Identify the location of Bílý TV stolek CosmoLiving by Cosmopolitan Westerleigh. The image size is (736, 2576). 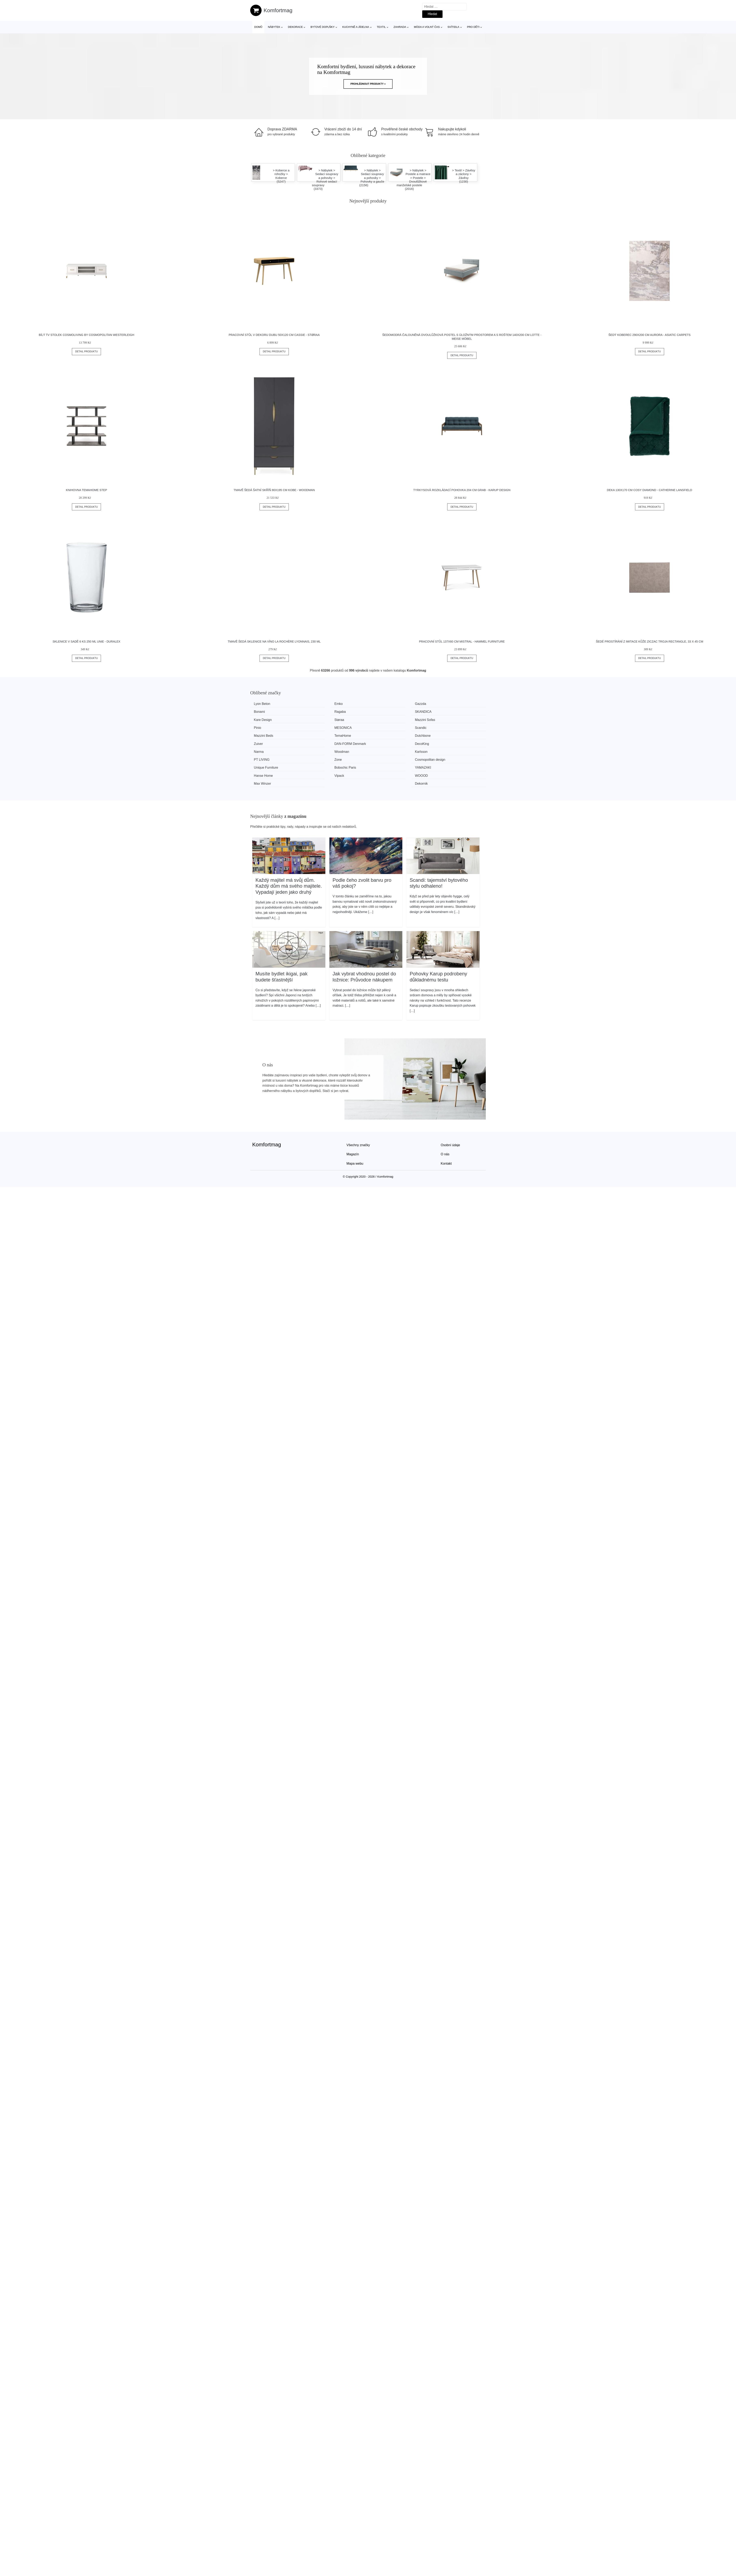
(86, 334).